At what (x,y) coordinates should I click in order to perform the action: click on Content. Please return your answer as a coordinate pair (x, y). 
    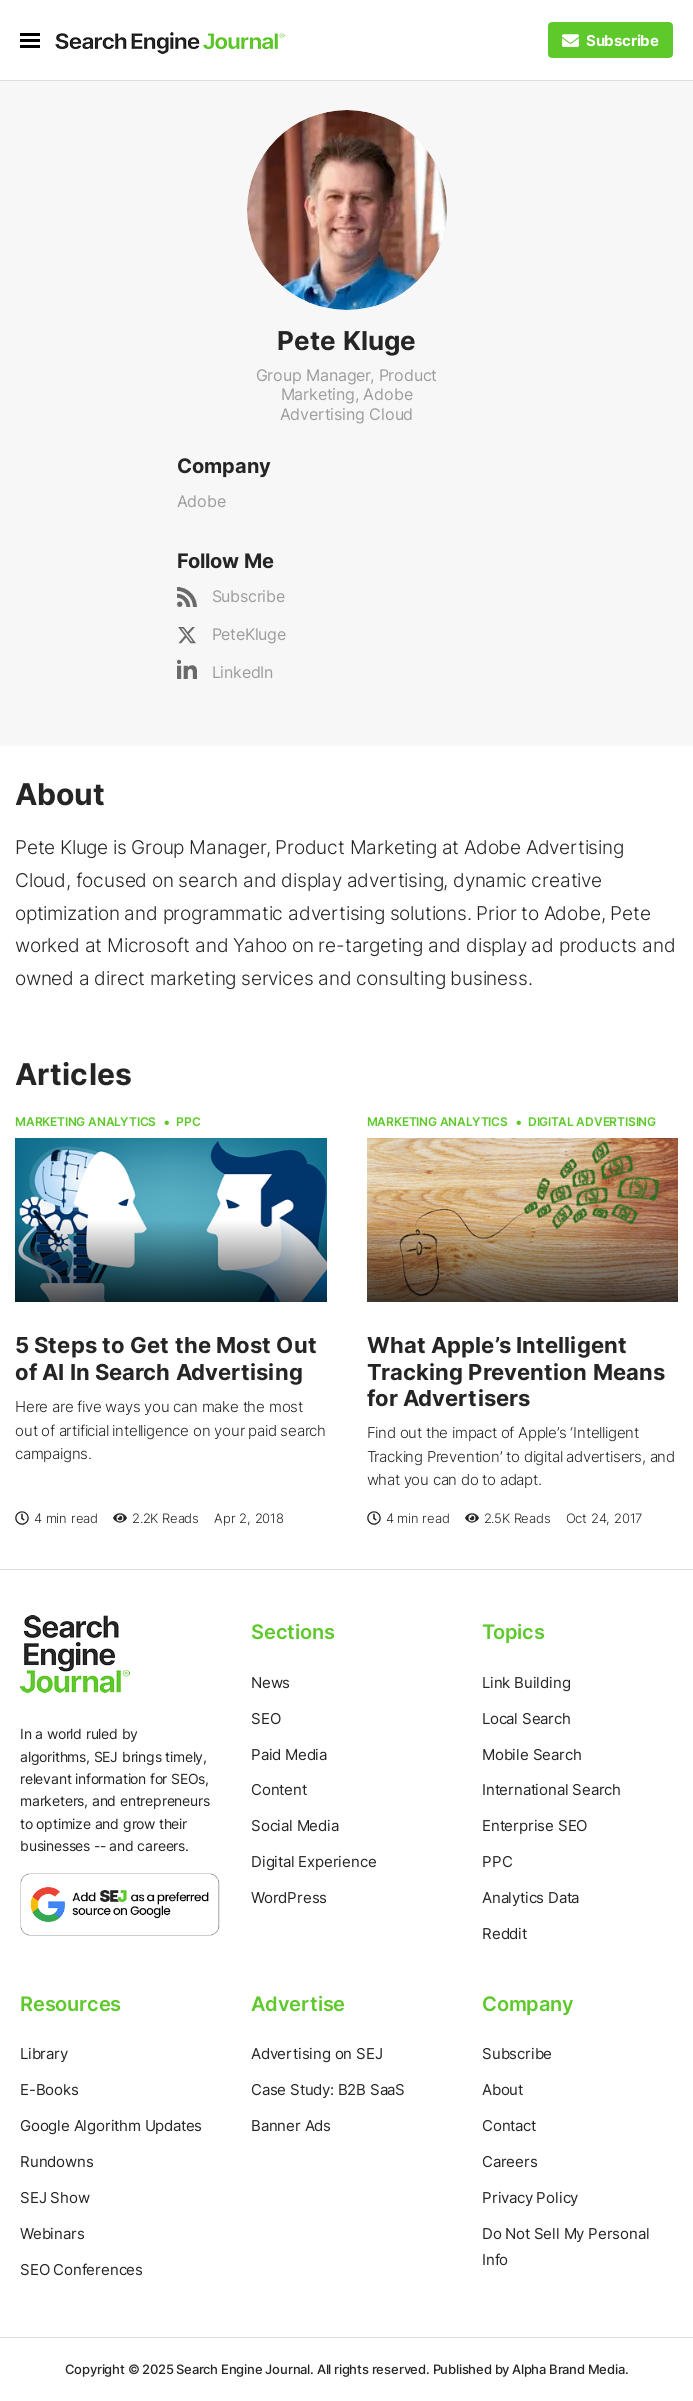
    Looking at the image, I should click on (279, 1789).